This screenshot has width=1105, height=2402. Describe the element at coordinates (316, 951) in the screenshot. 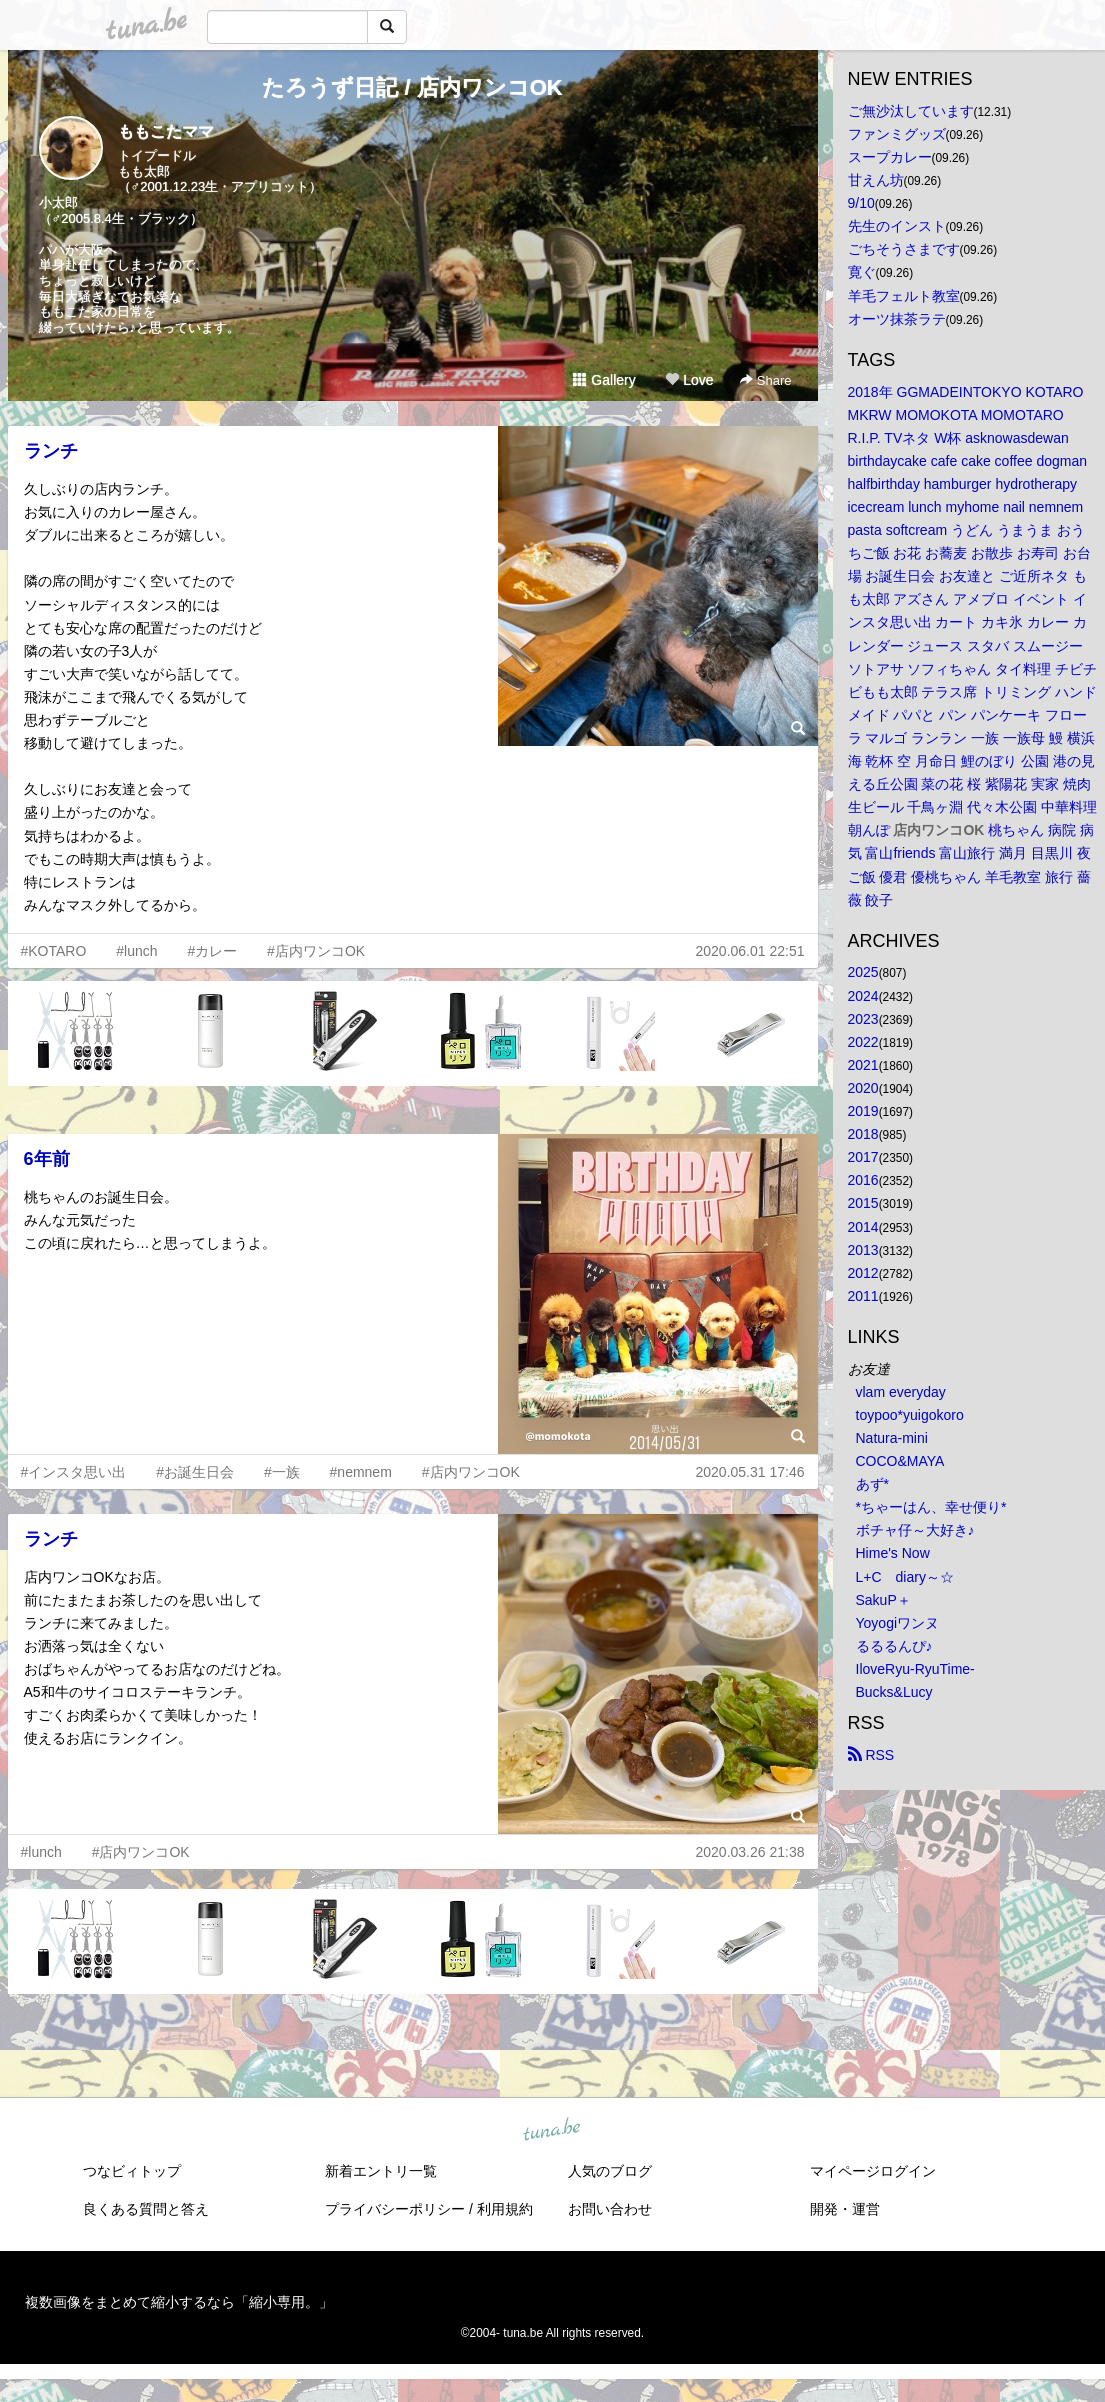

I see `#店内ワンコOK` at that location.